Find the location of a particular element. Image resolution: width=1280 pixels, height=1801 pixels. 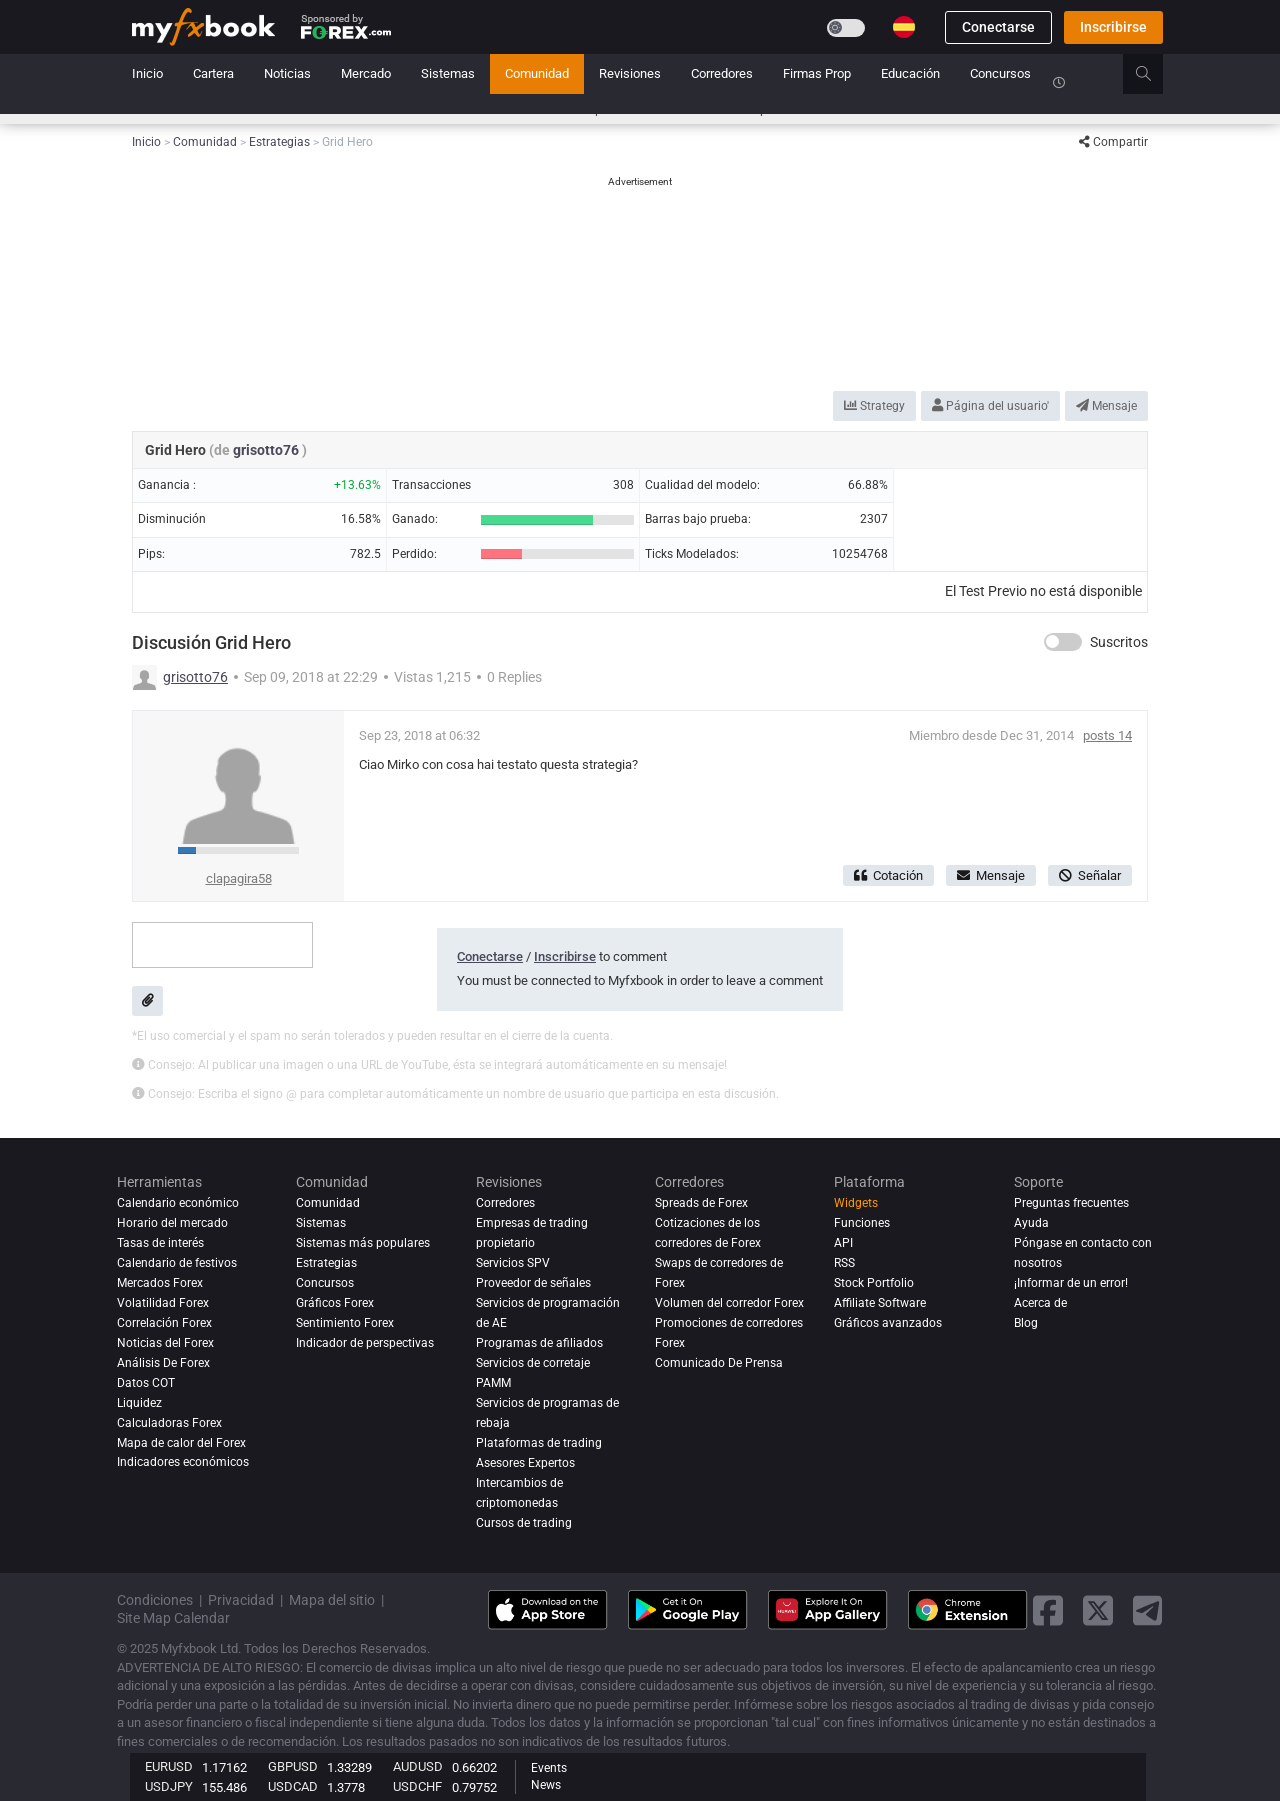

Calendario de festivos is located at coordinates (177, 1263).